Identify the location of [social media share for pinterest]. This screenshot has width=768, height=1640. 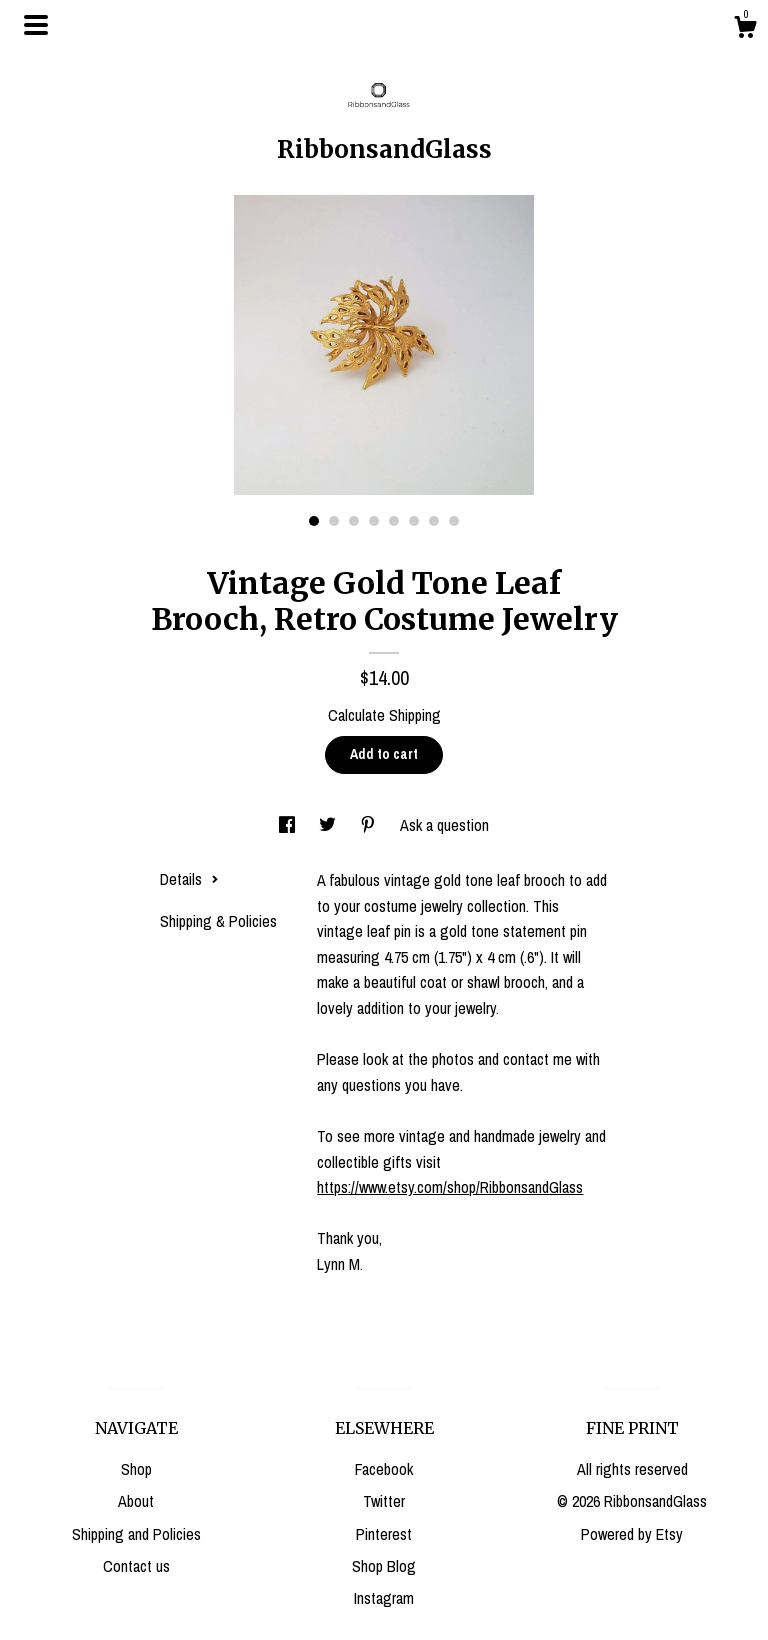
(370, 825).